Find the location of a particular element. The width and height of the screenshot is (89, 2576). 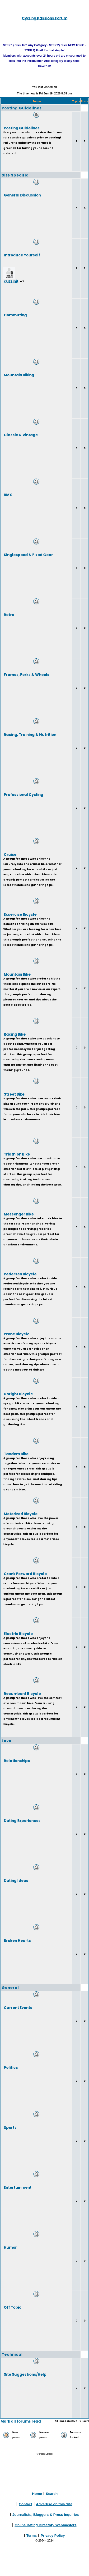

Contact is located at coordinates (25, 2504).